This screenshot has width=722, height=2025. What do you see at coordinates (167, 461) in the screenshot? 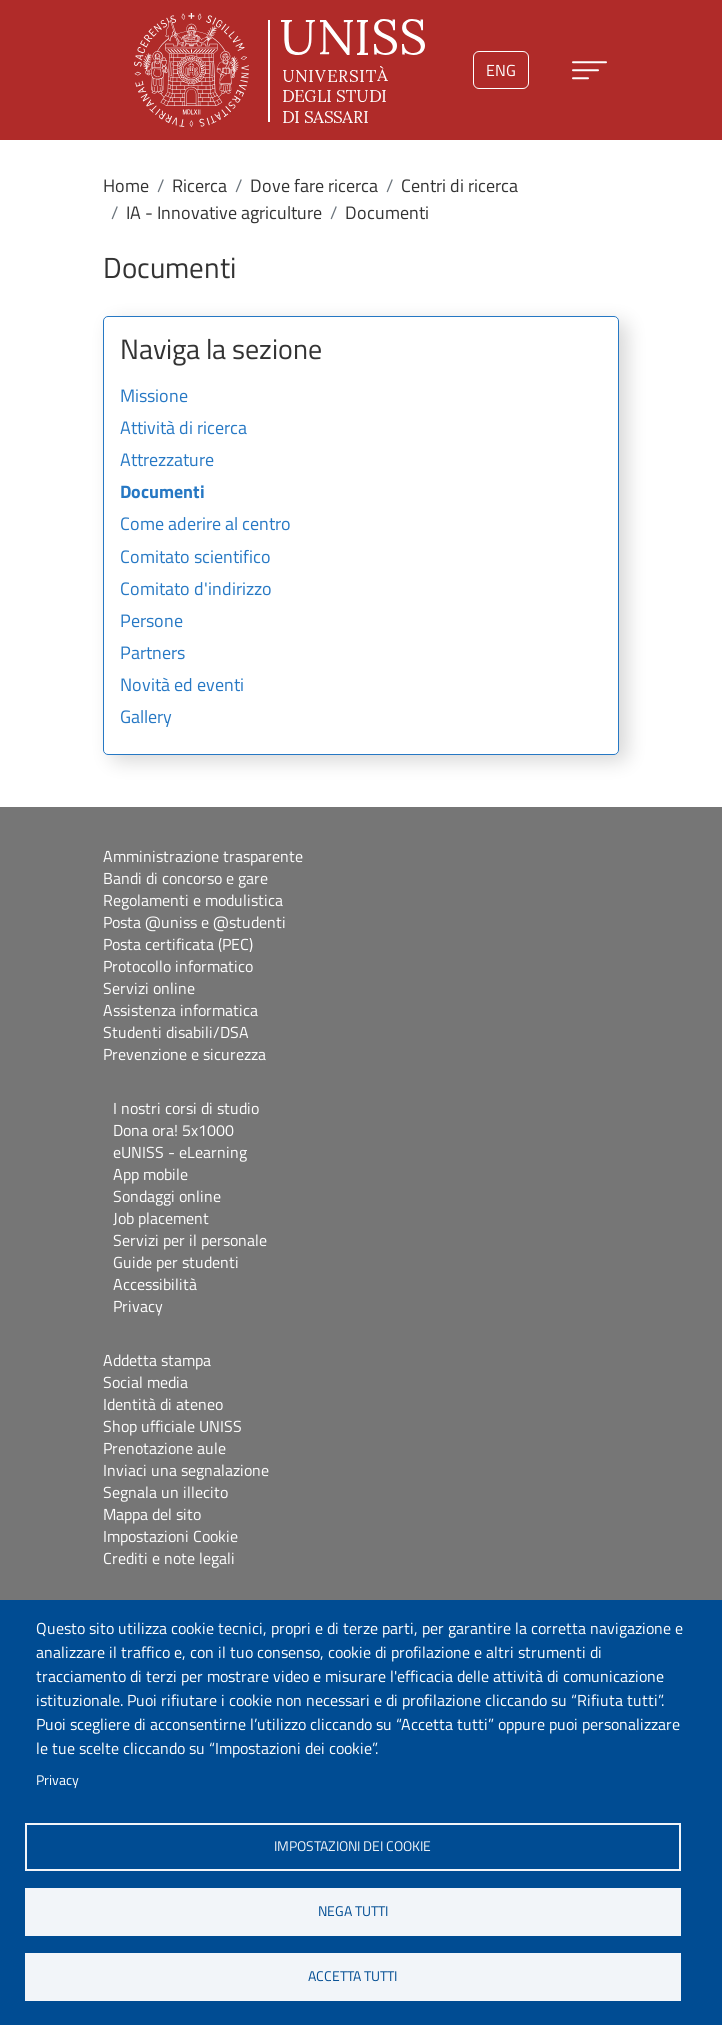
I see `Attrezzature` at bounding box center [167, 461].